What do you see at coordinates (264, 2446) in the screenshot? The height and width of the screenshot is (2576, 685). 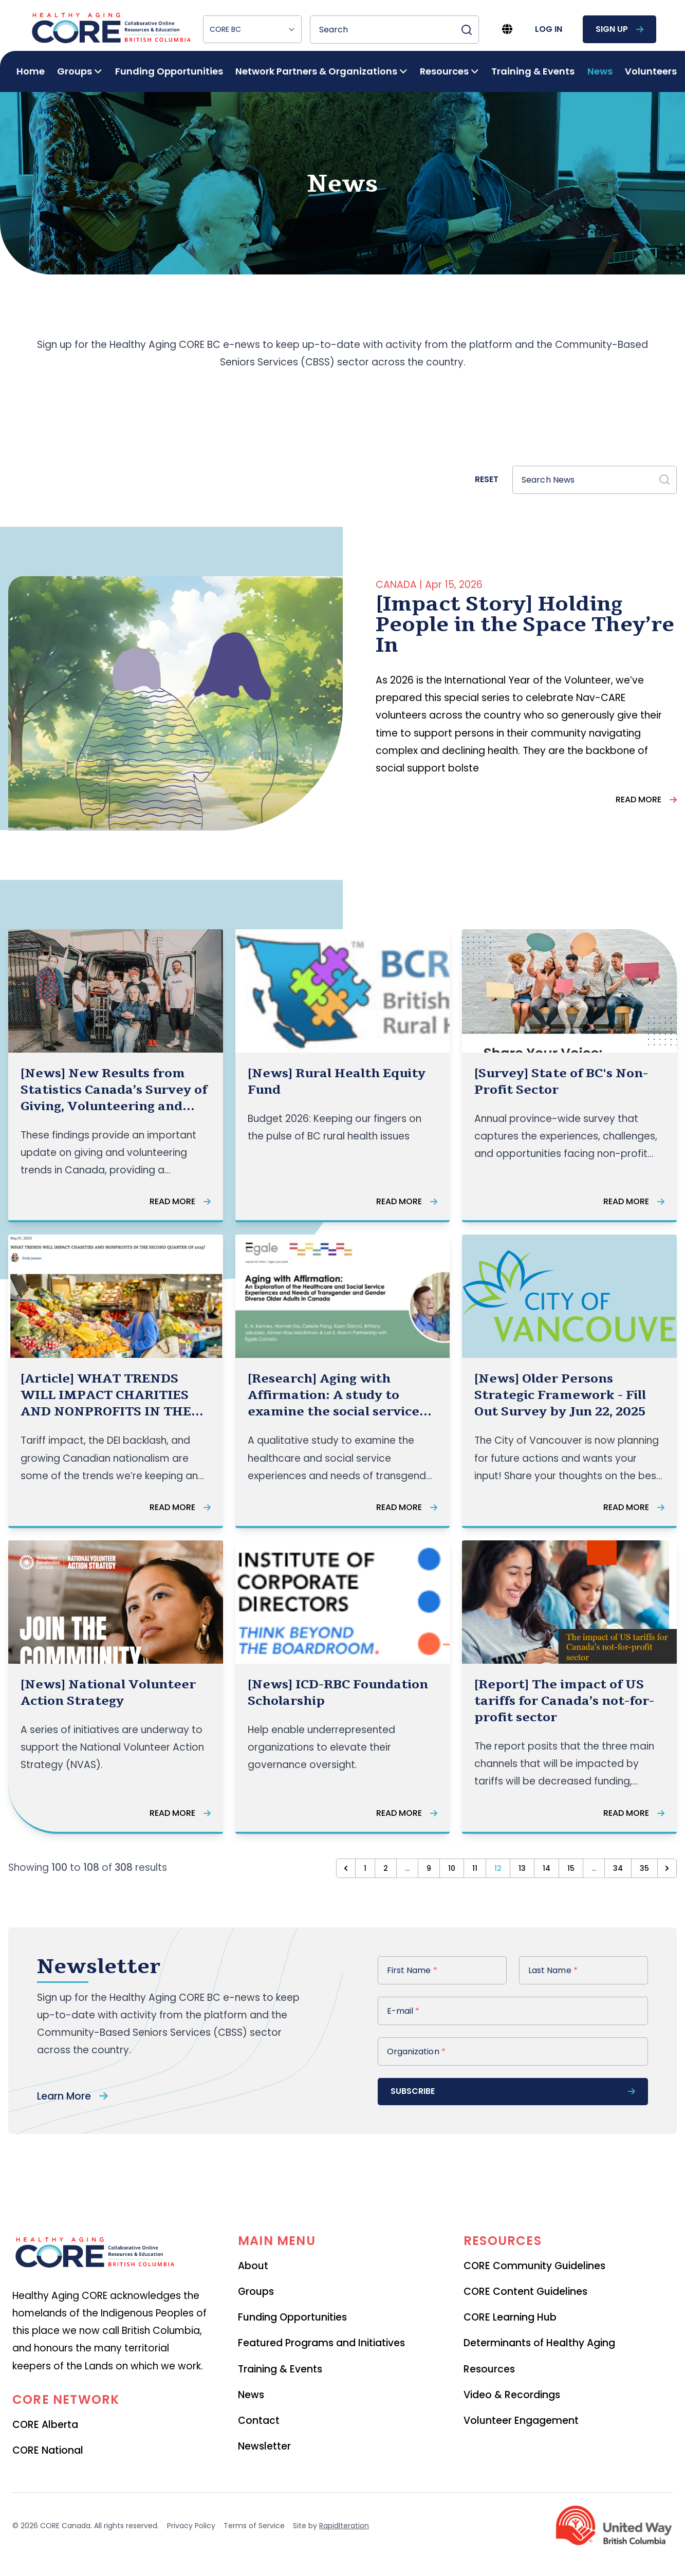 I see `Newsletter` at bounding box center [264, 2446].